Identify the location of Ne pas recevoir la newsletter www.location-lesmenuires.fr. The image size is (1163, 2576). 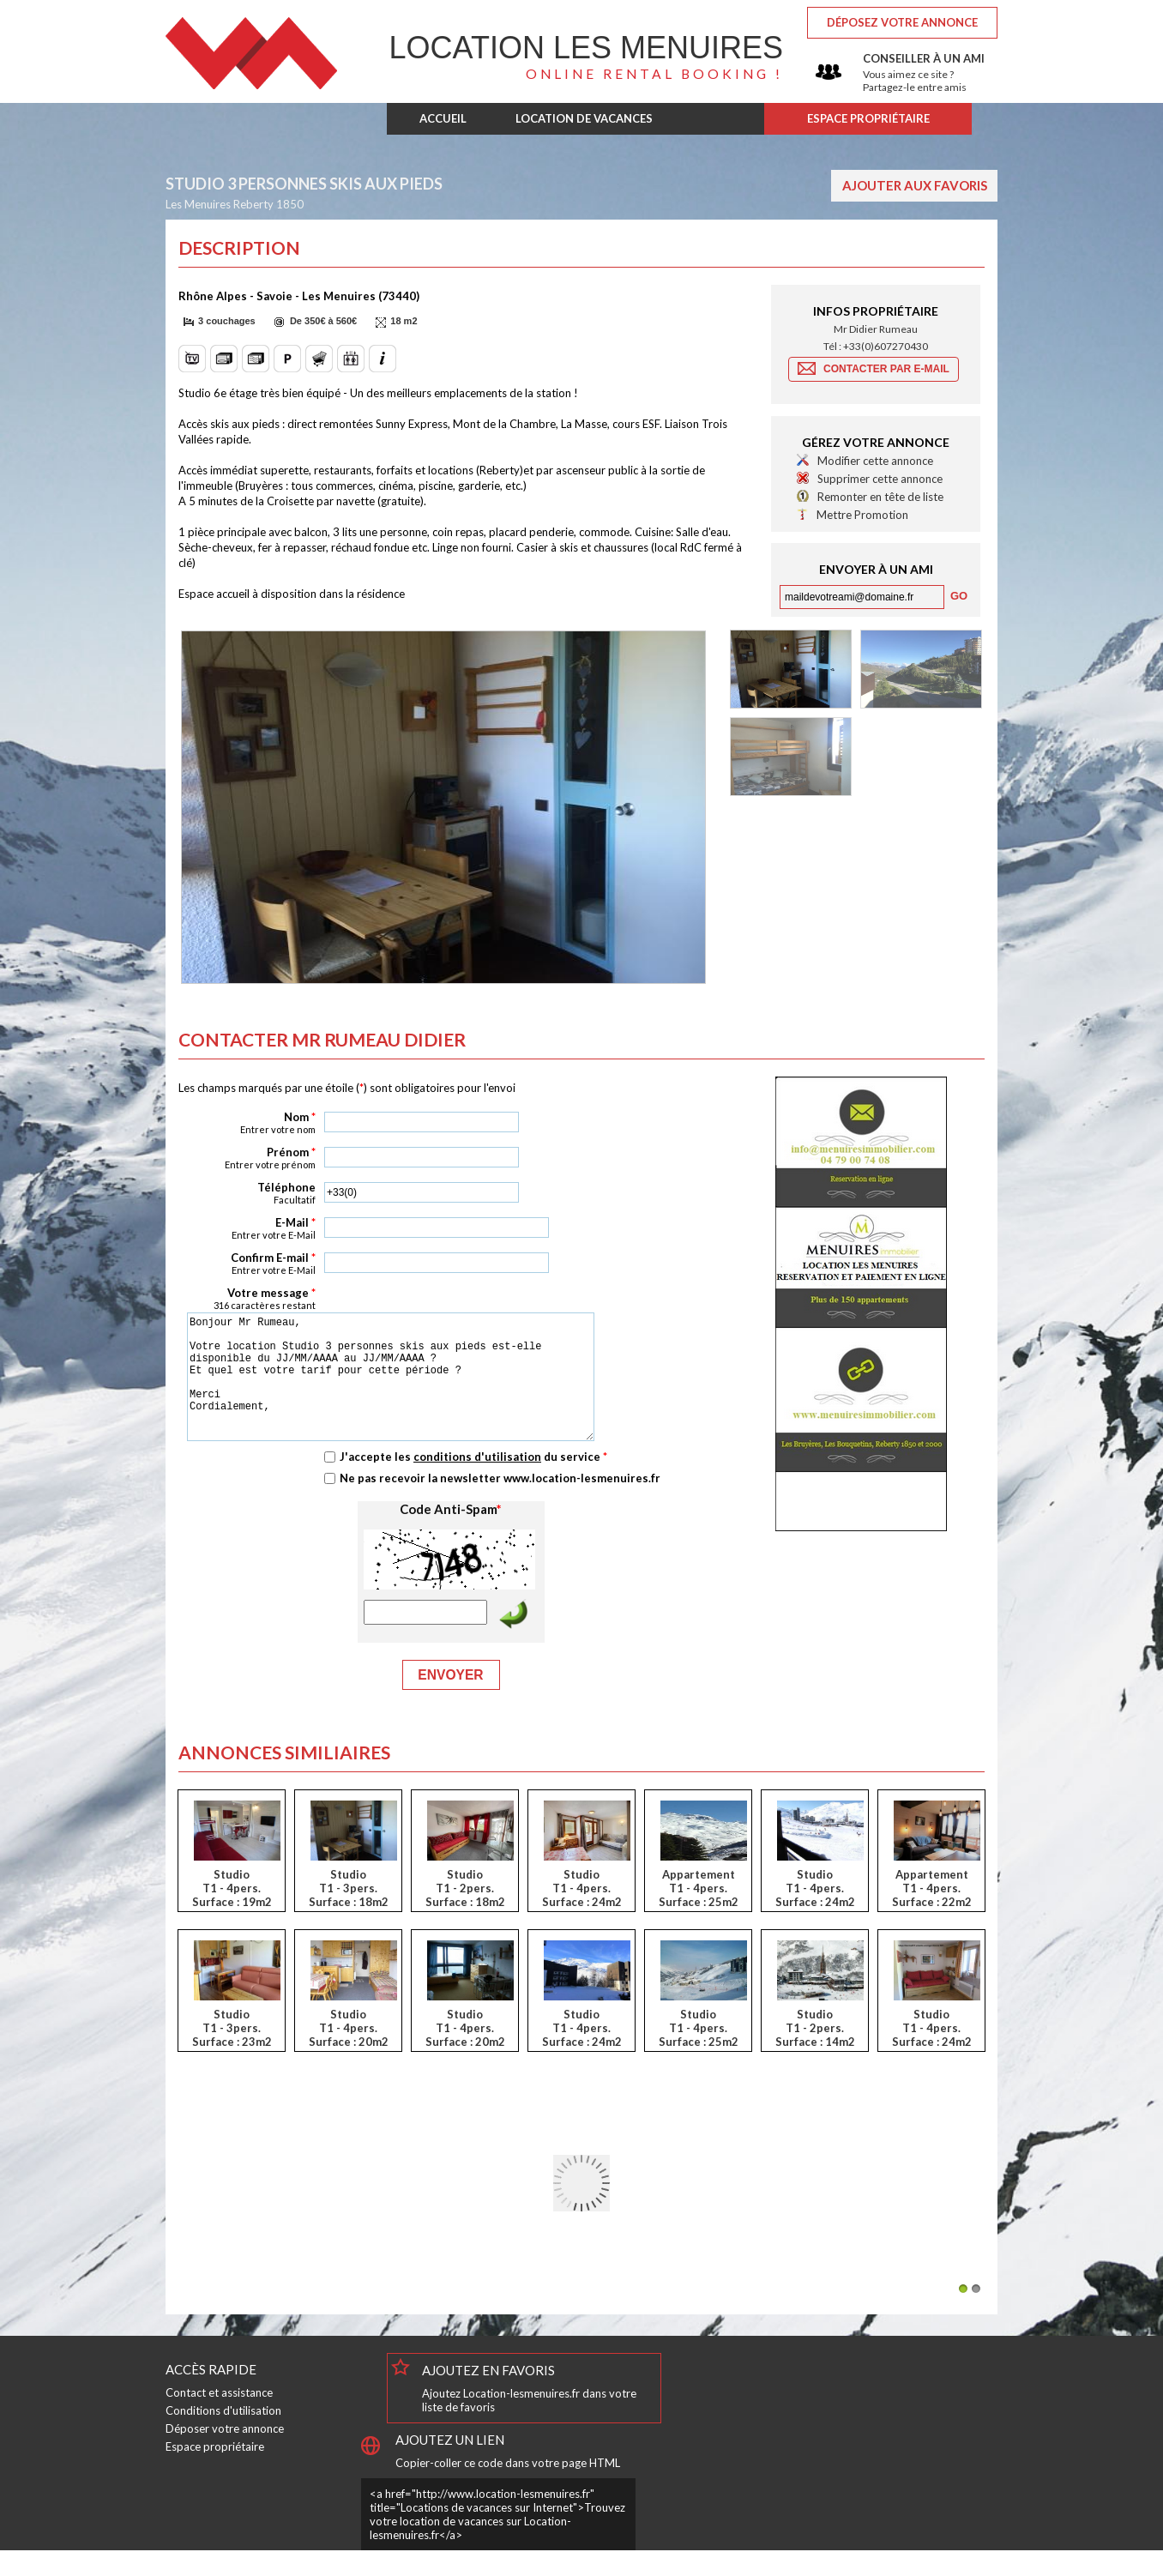
(500, 1504).